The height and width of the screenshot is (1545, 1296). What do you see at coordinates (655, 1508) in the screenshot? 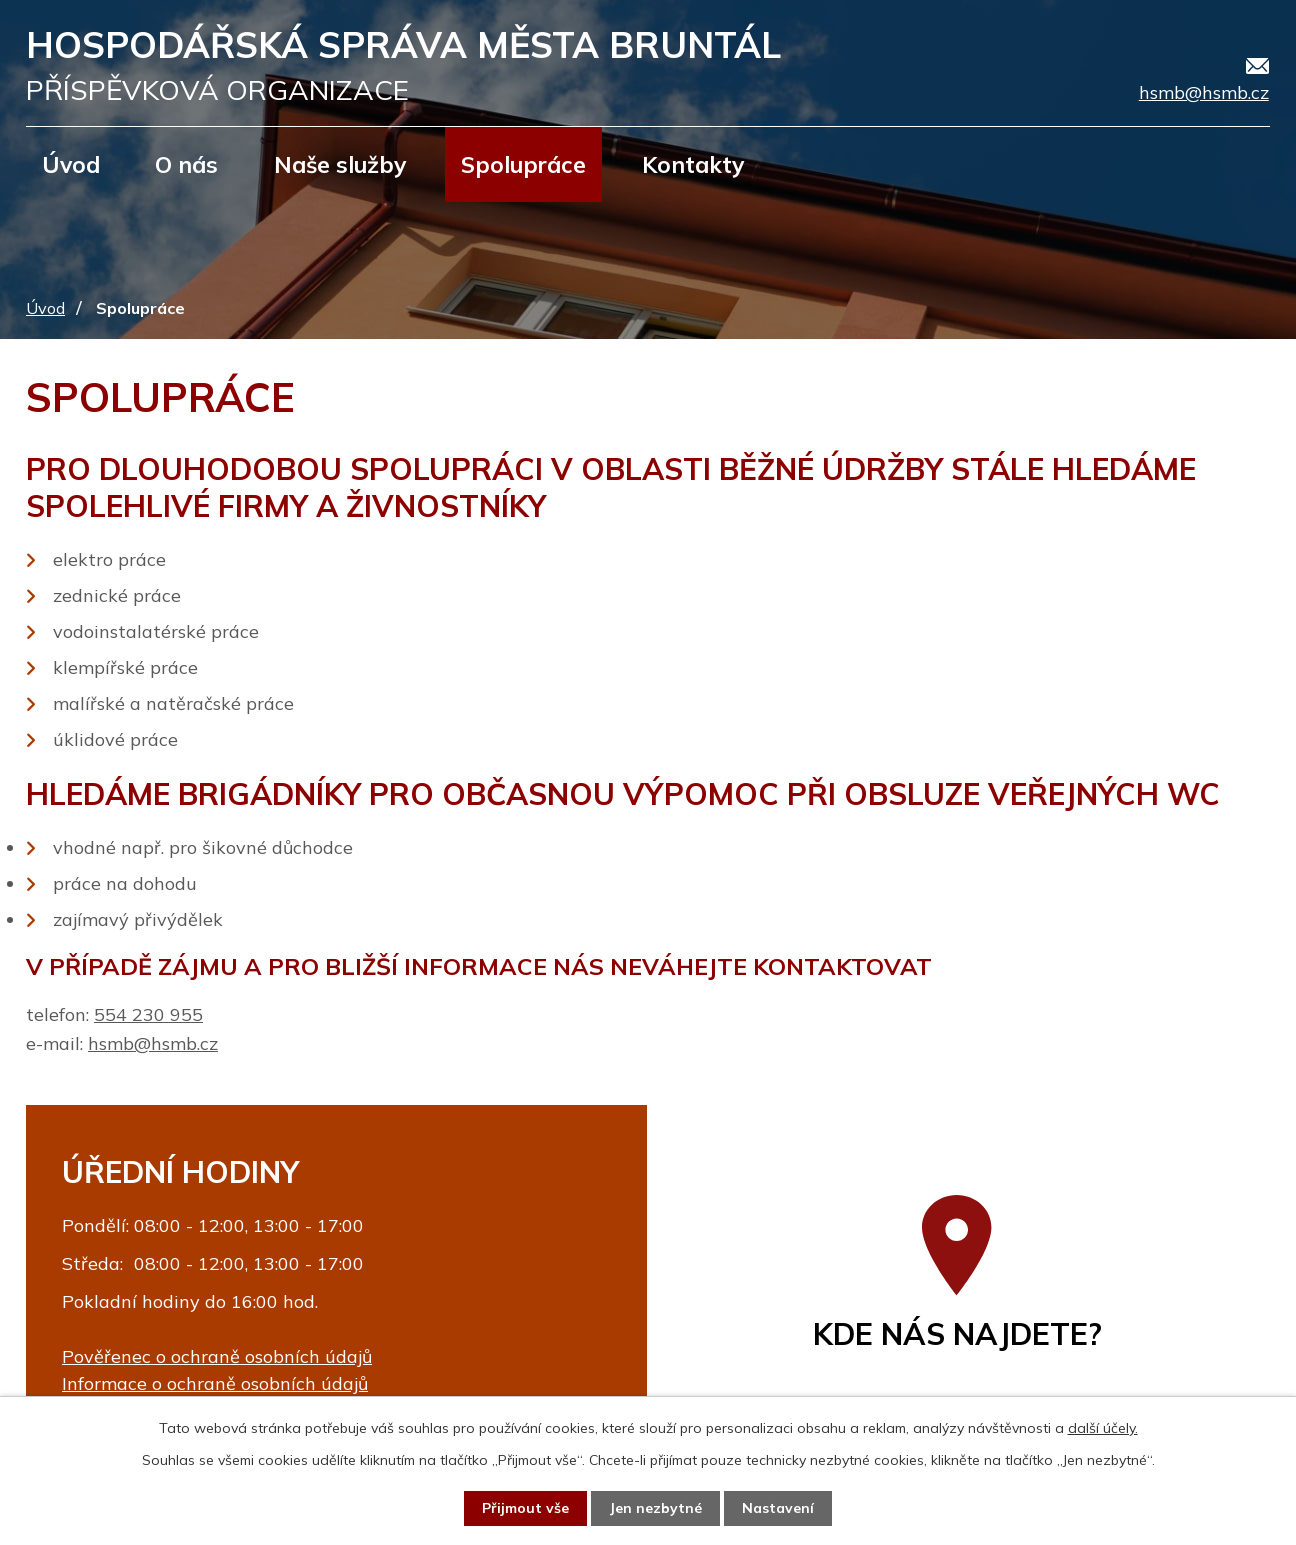
I see `Jen nezbytné` at bounding box center [655, 1508].